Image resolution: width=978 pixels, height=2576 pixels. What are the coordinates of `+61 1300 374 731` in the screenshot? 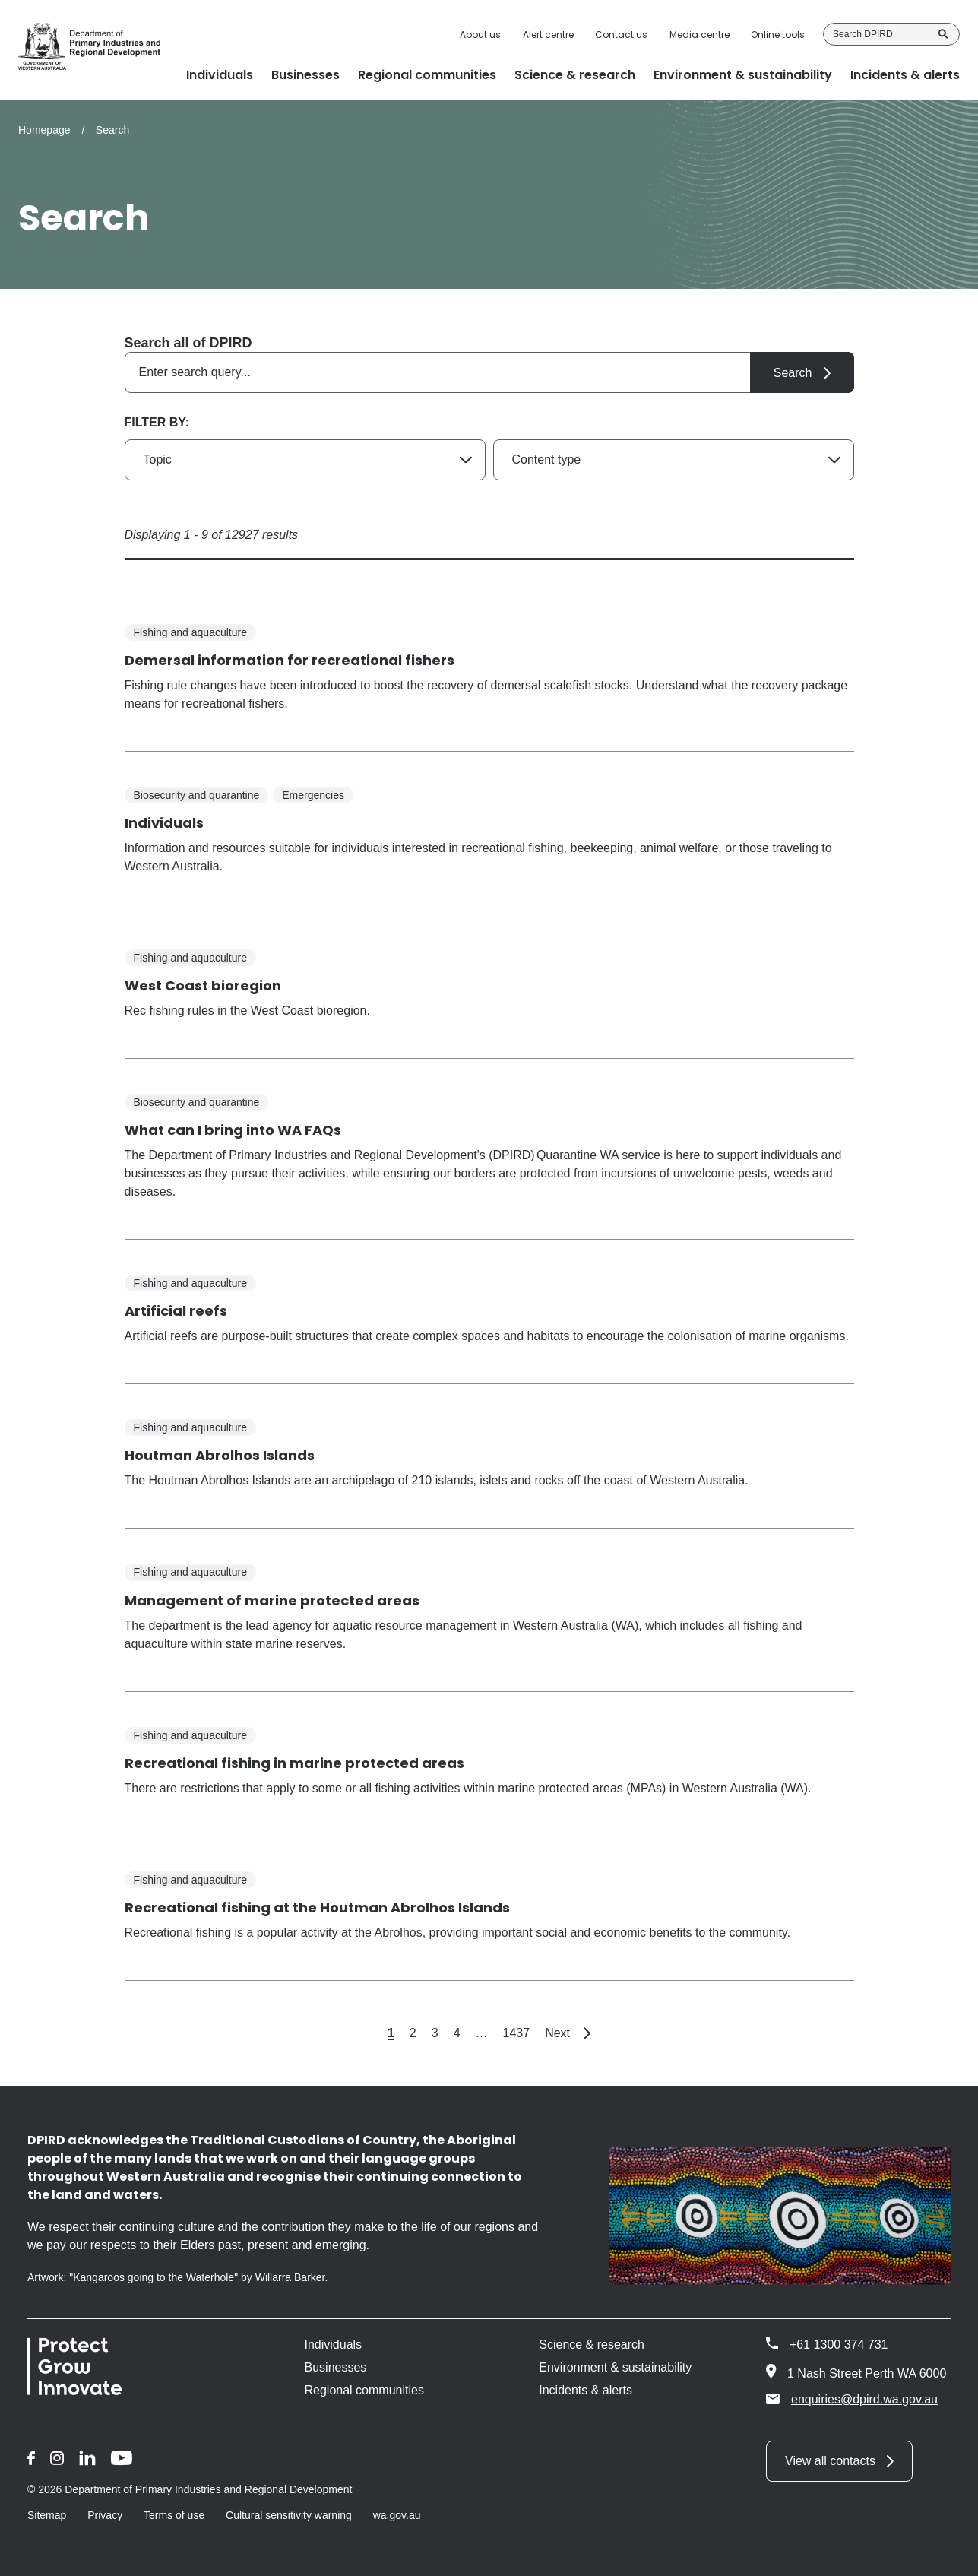 It's located at (839, 2344).